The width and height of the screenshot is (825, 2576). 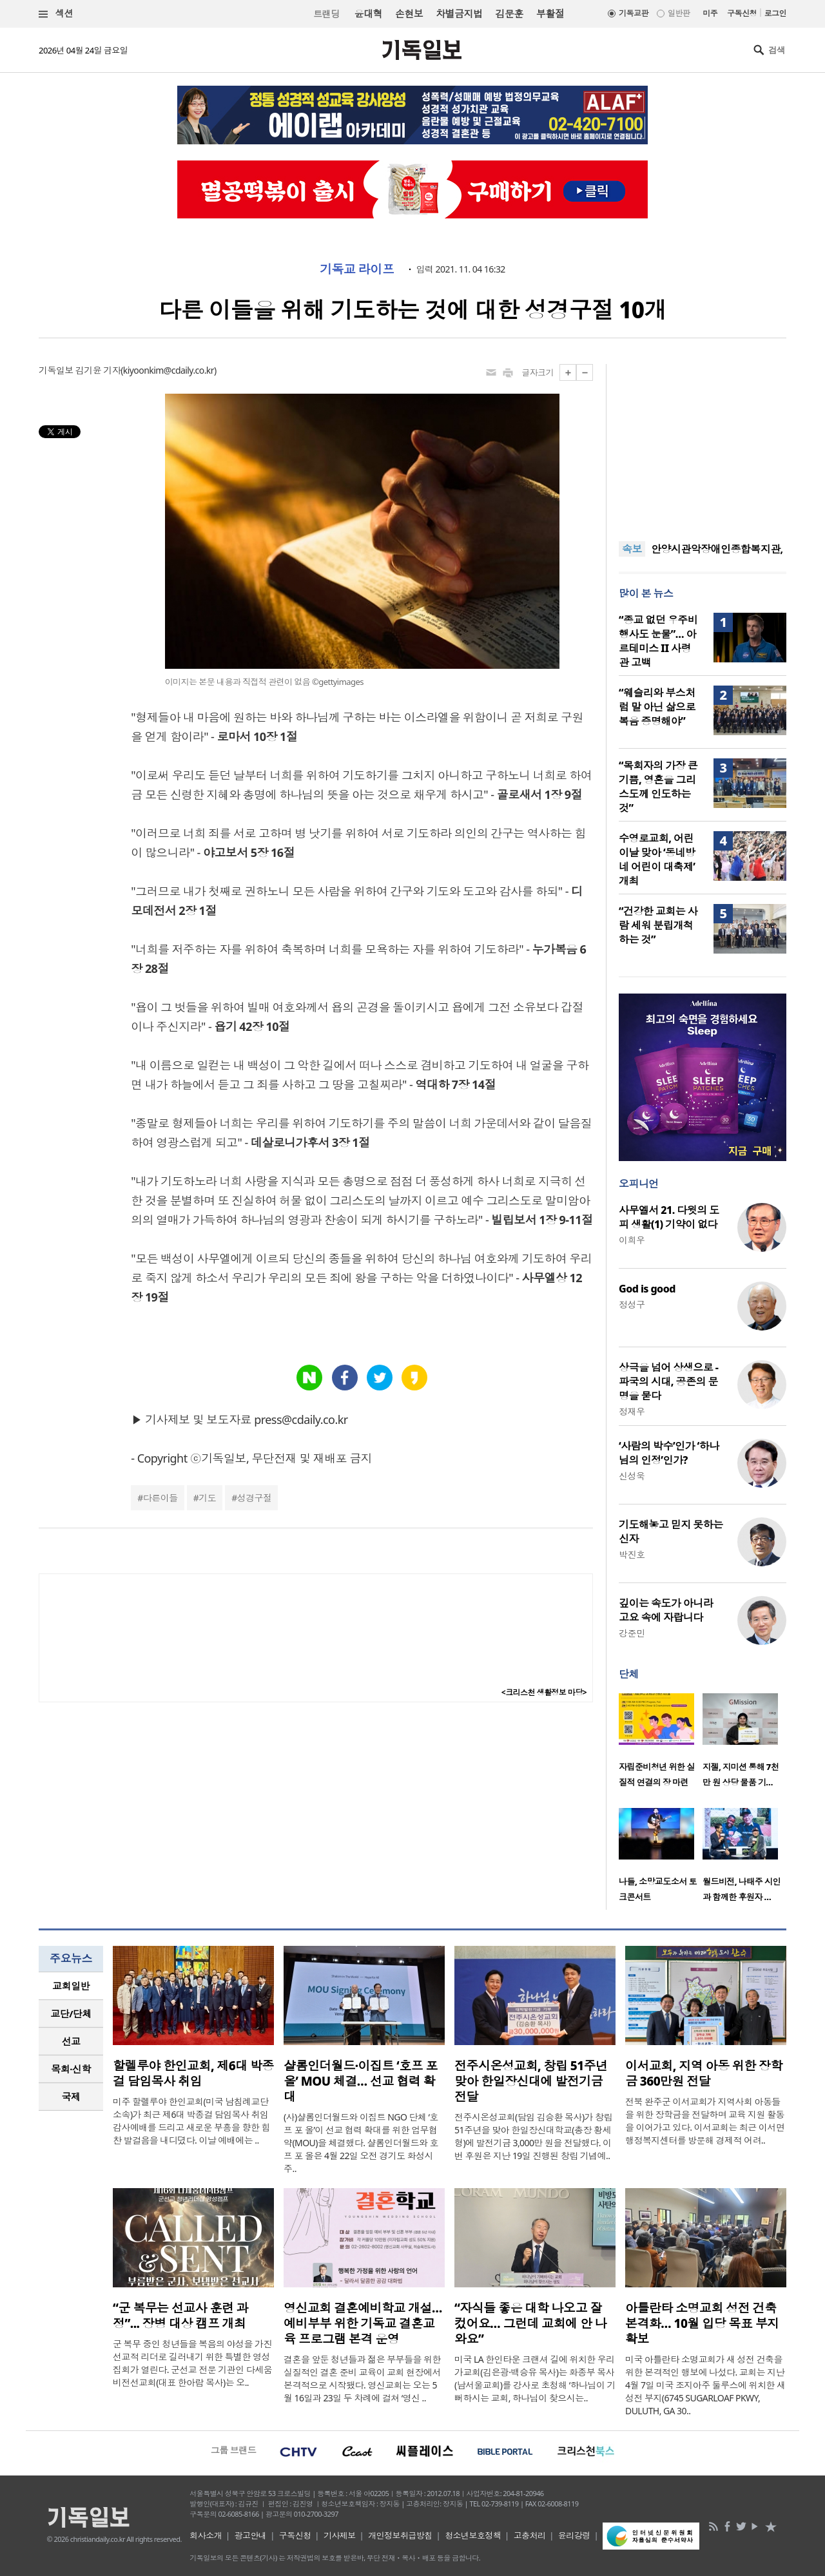 I want to click on “종교 없던 우주비행사도 눈물”… 아르테미스 II 사령관 고백, so click(x=658, y=641).